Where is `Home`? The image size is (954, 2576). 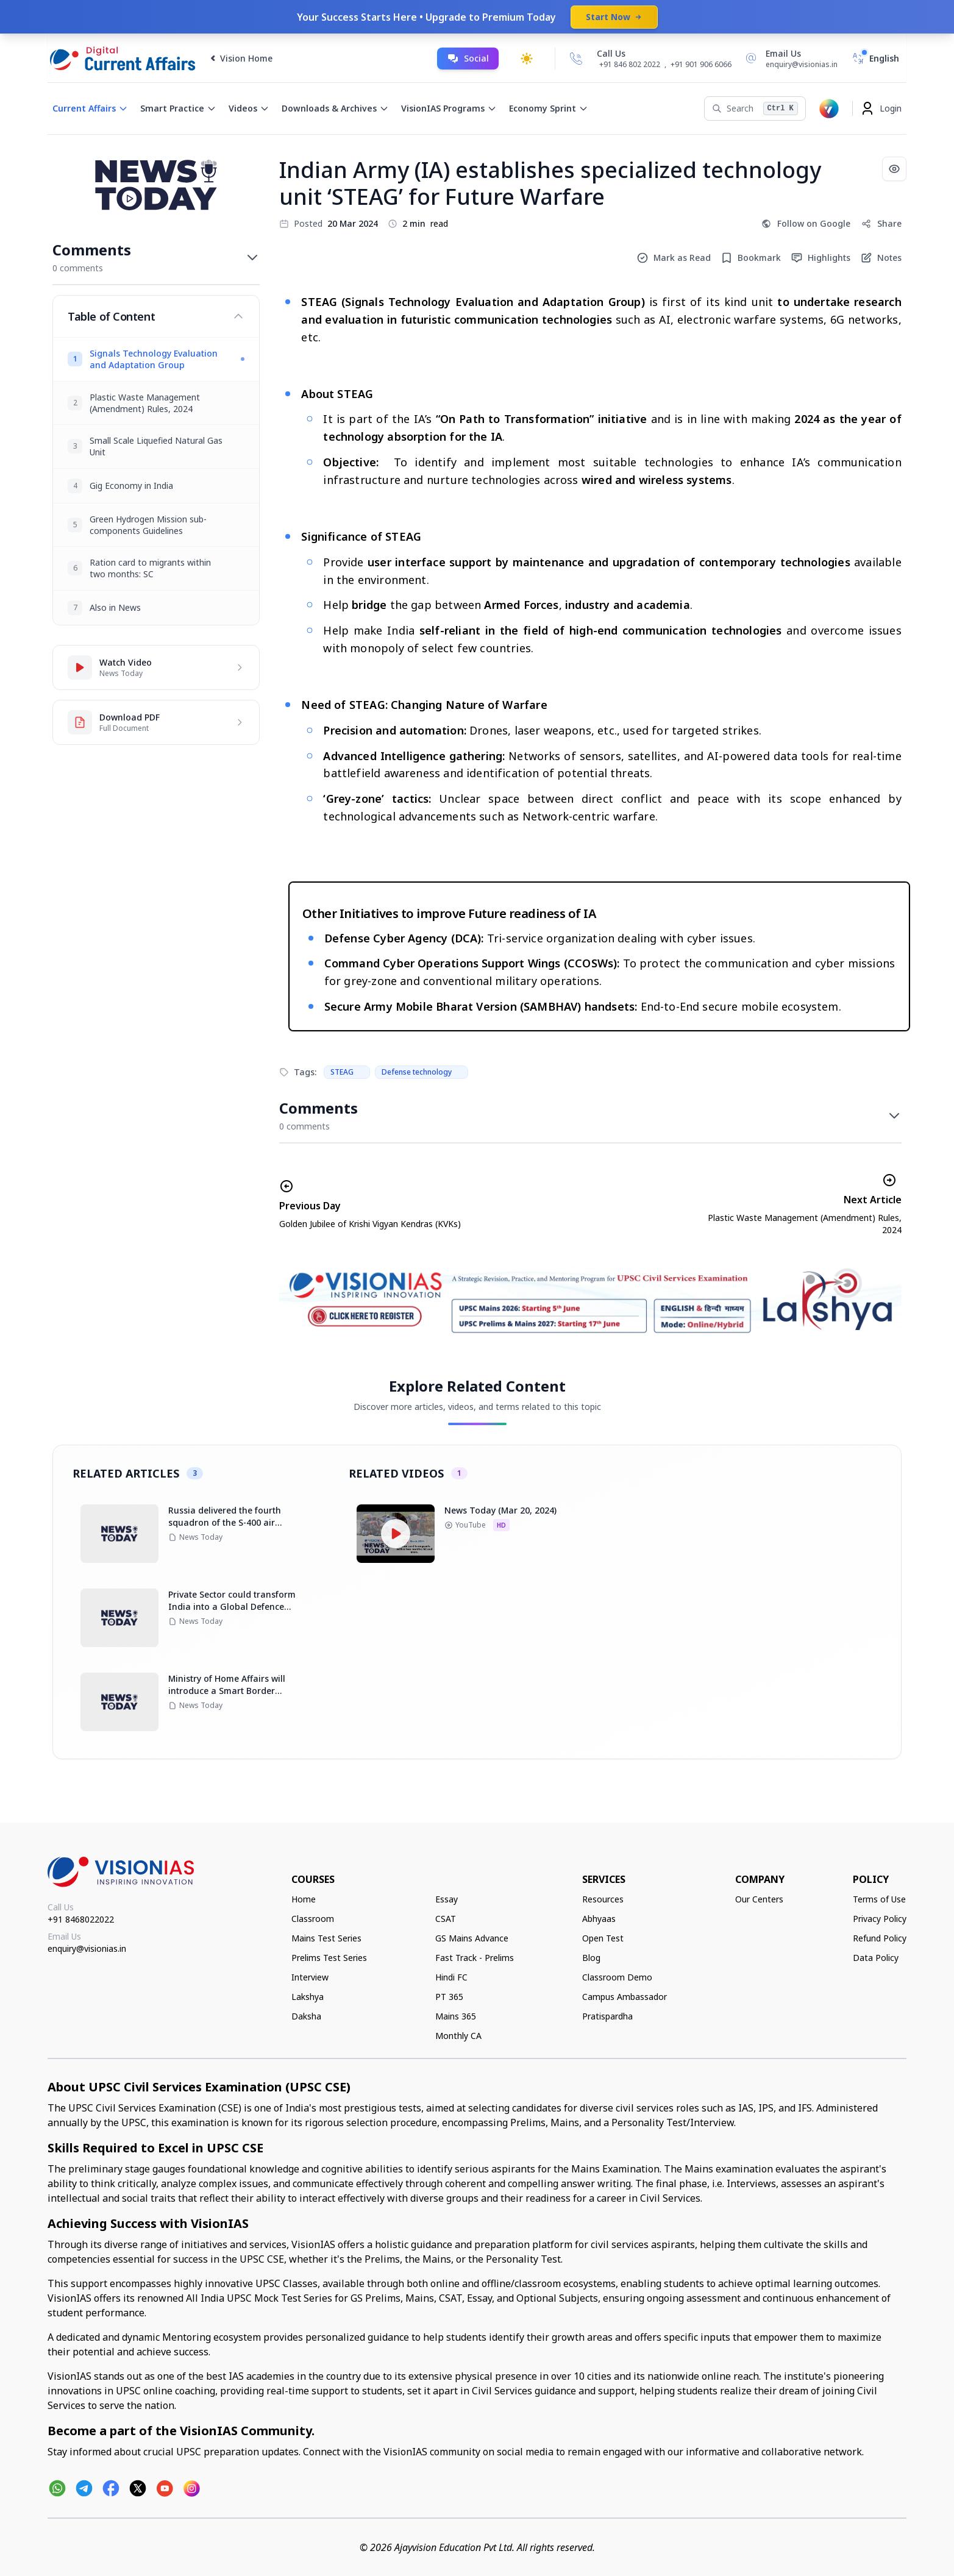
Home is located at coordinates (303, 1899).